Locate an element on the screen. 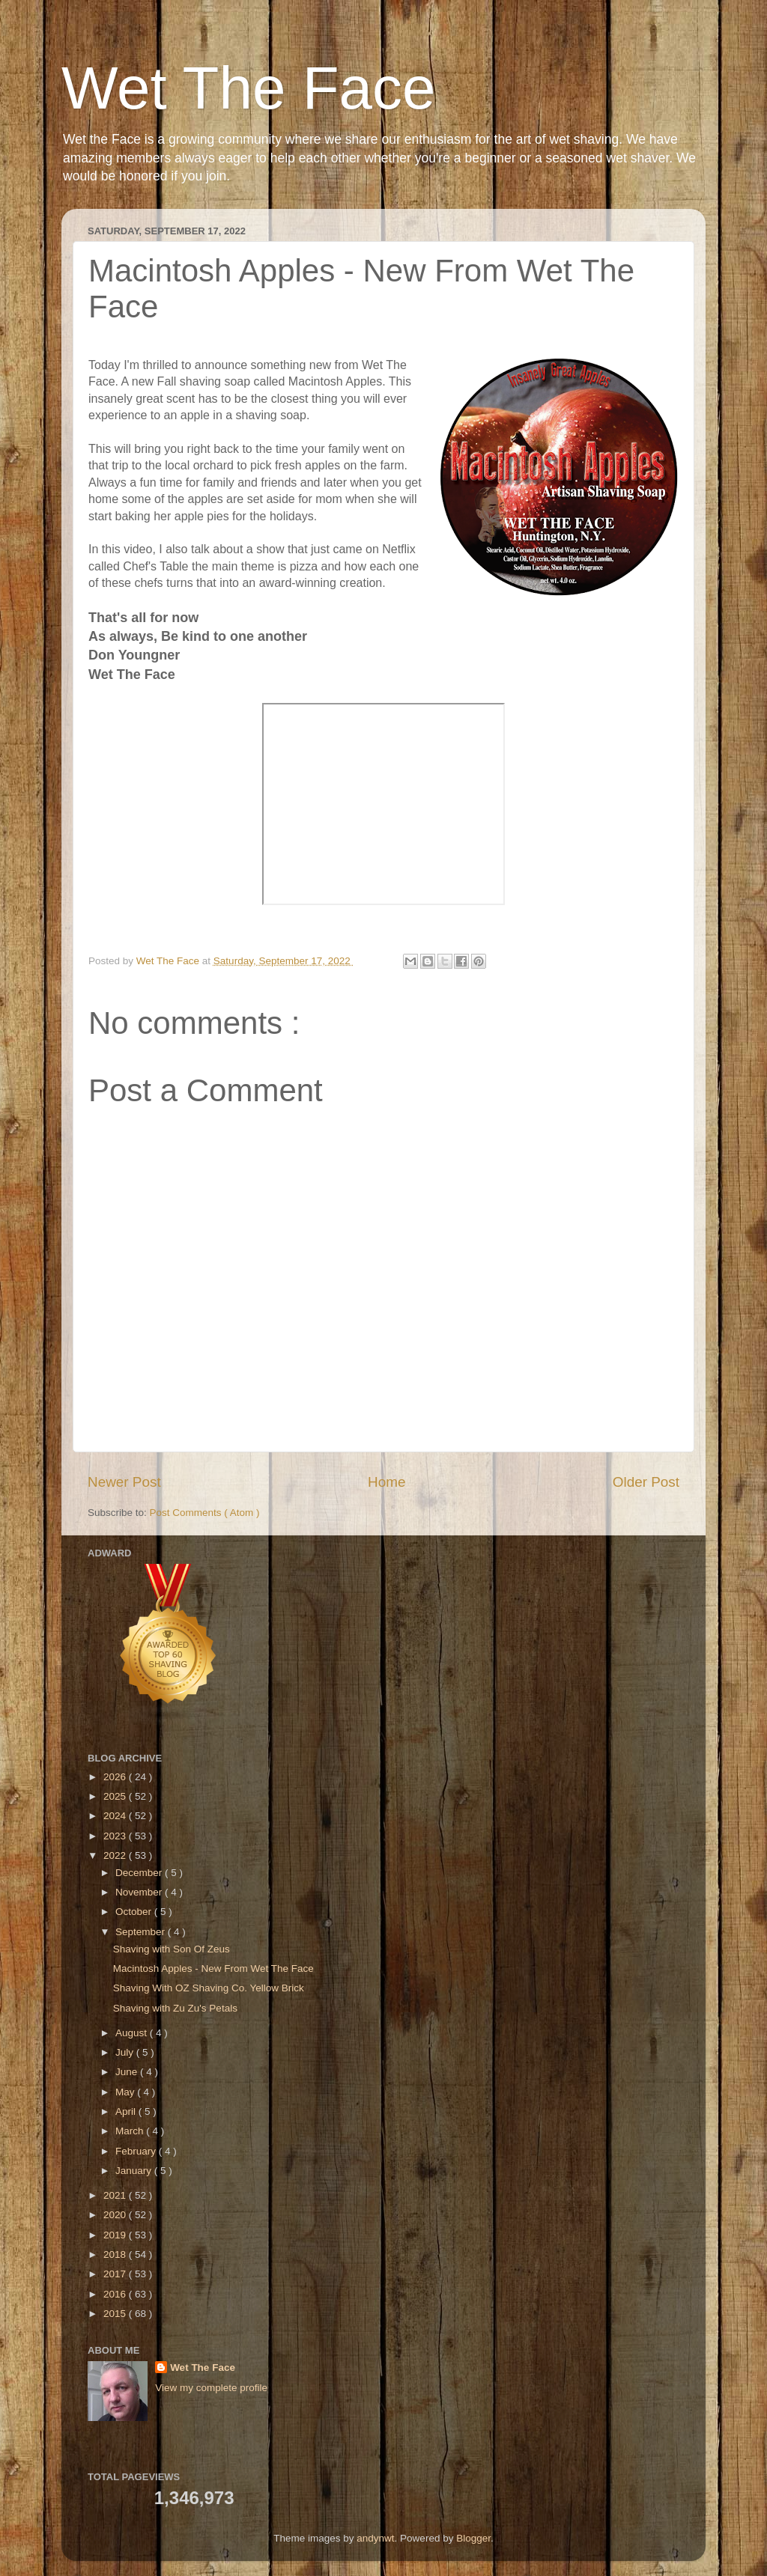 This screenshot has height=2576, width=767. 2025 is located at coordinates (116, 1796).